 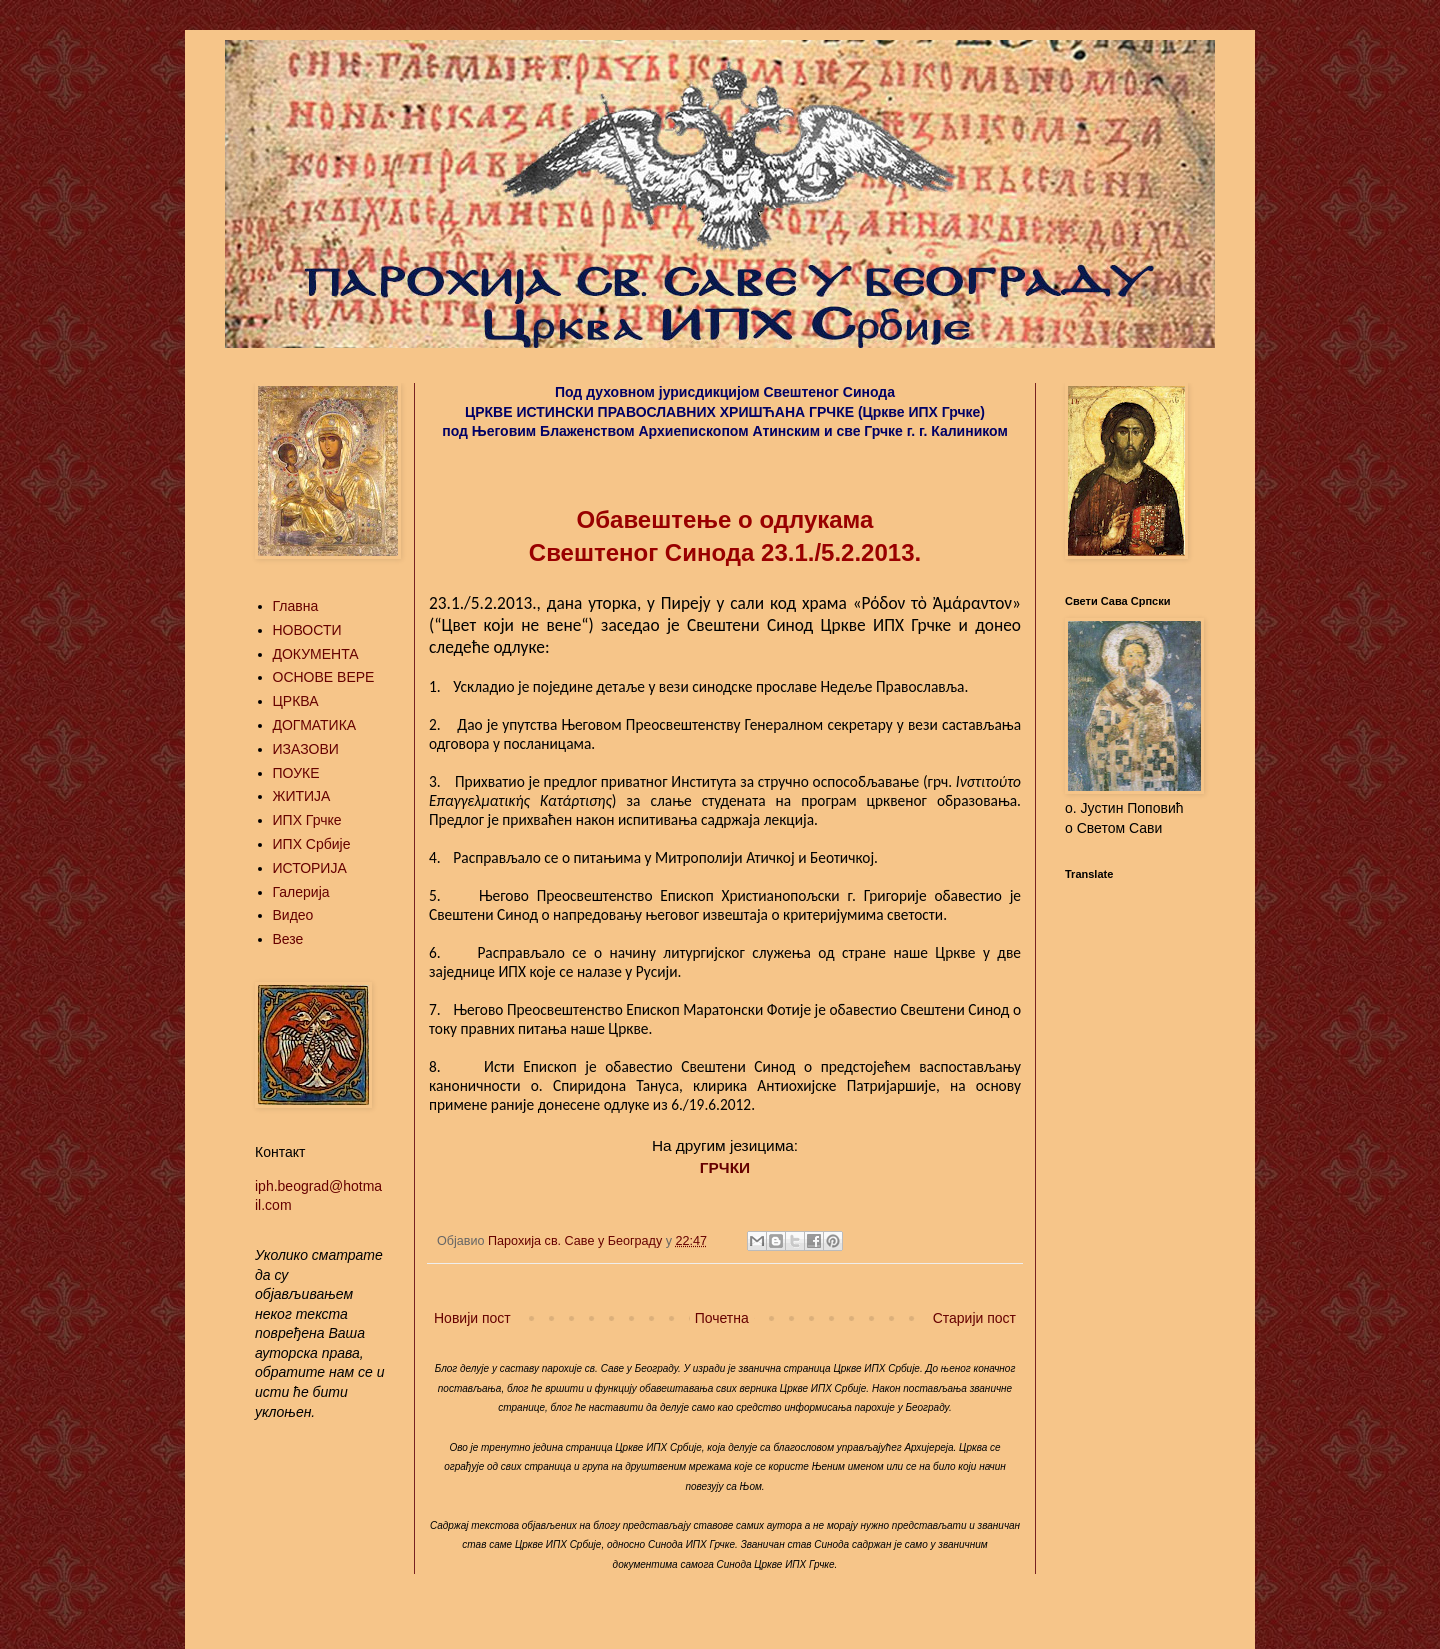 I want to click on Галерија, so click(x=301, y=892).